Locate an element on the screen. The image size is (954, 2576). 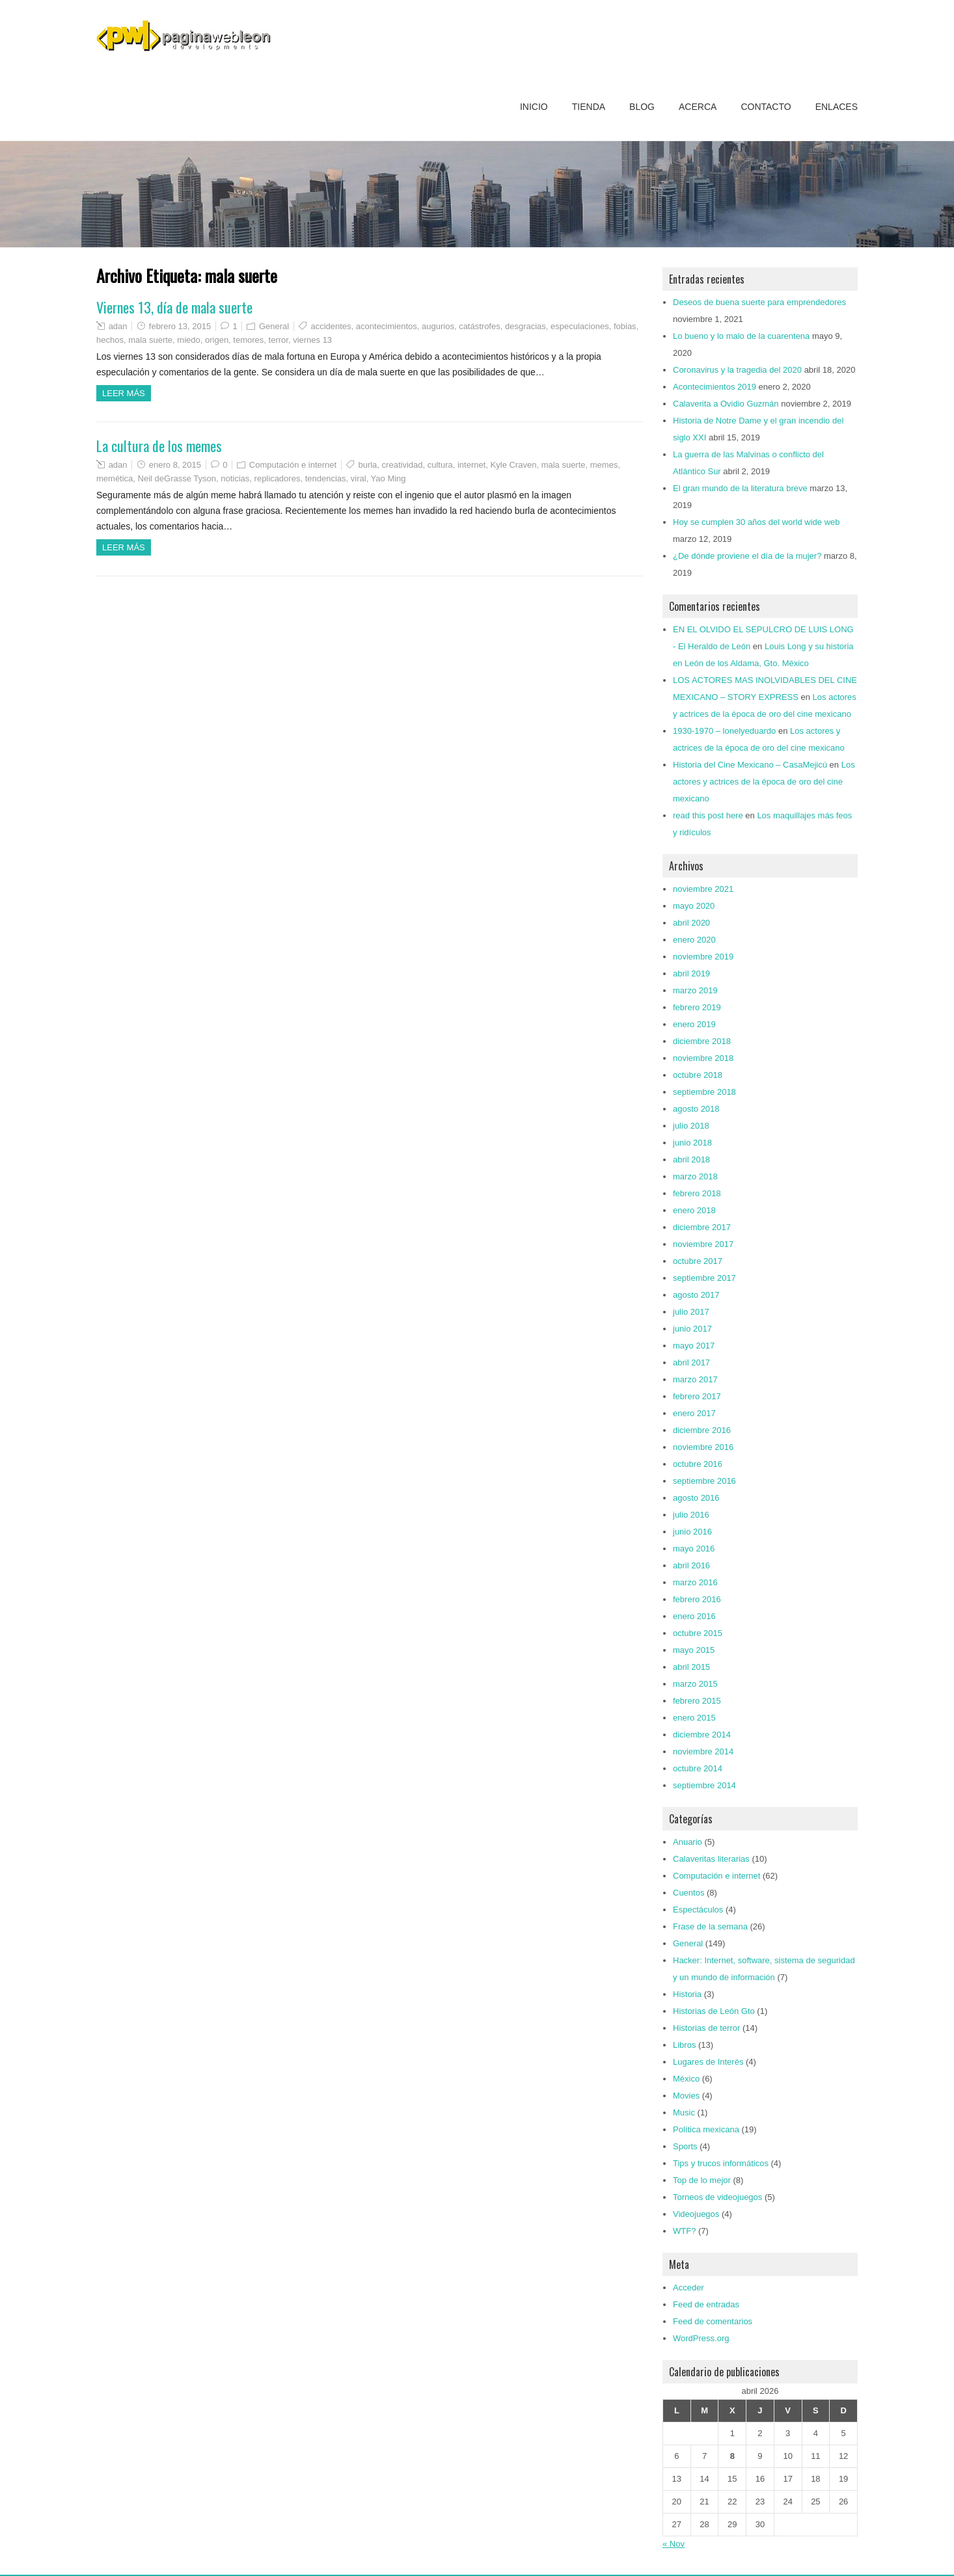
mayo 2020 is located at coordinates (694, 906).